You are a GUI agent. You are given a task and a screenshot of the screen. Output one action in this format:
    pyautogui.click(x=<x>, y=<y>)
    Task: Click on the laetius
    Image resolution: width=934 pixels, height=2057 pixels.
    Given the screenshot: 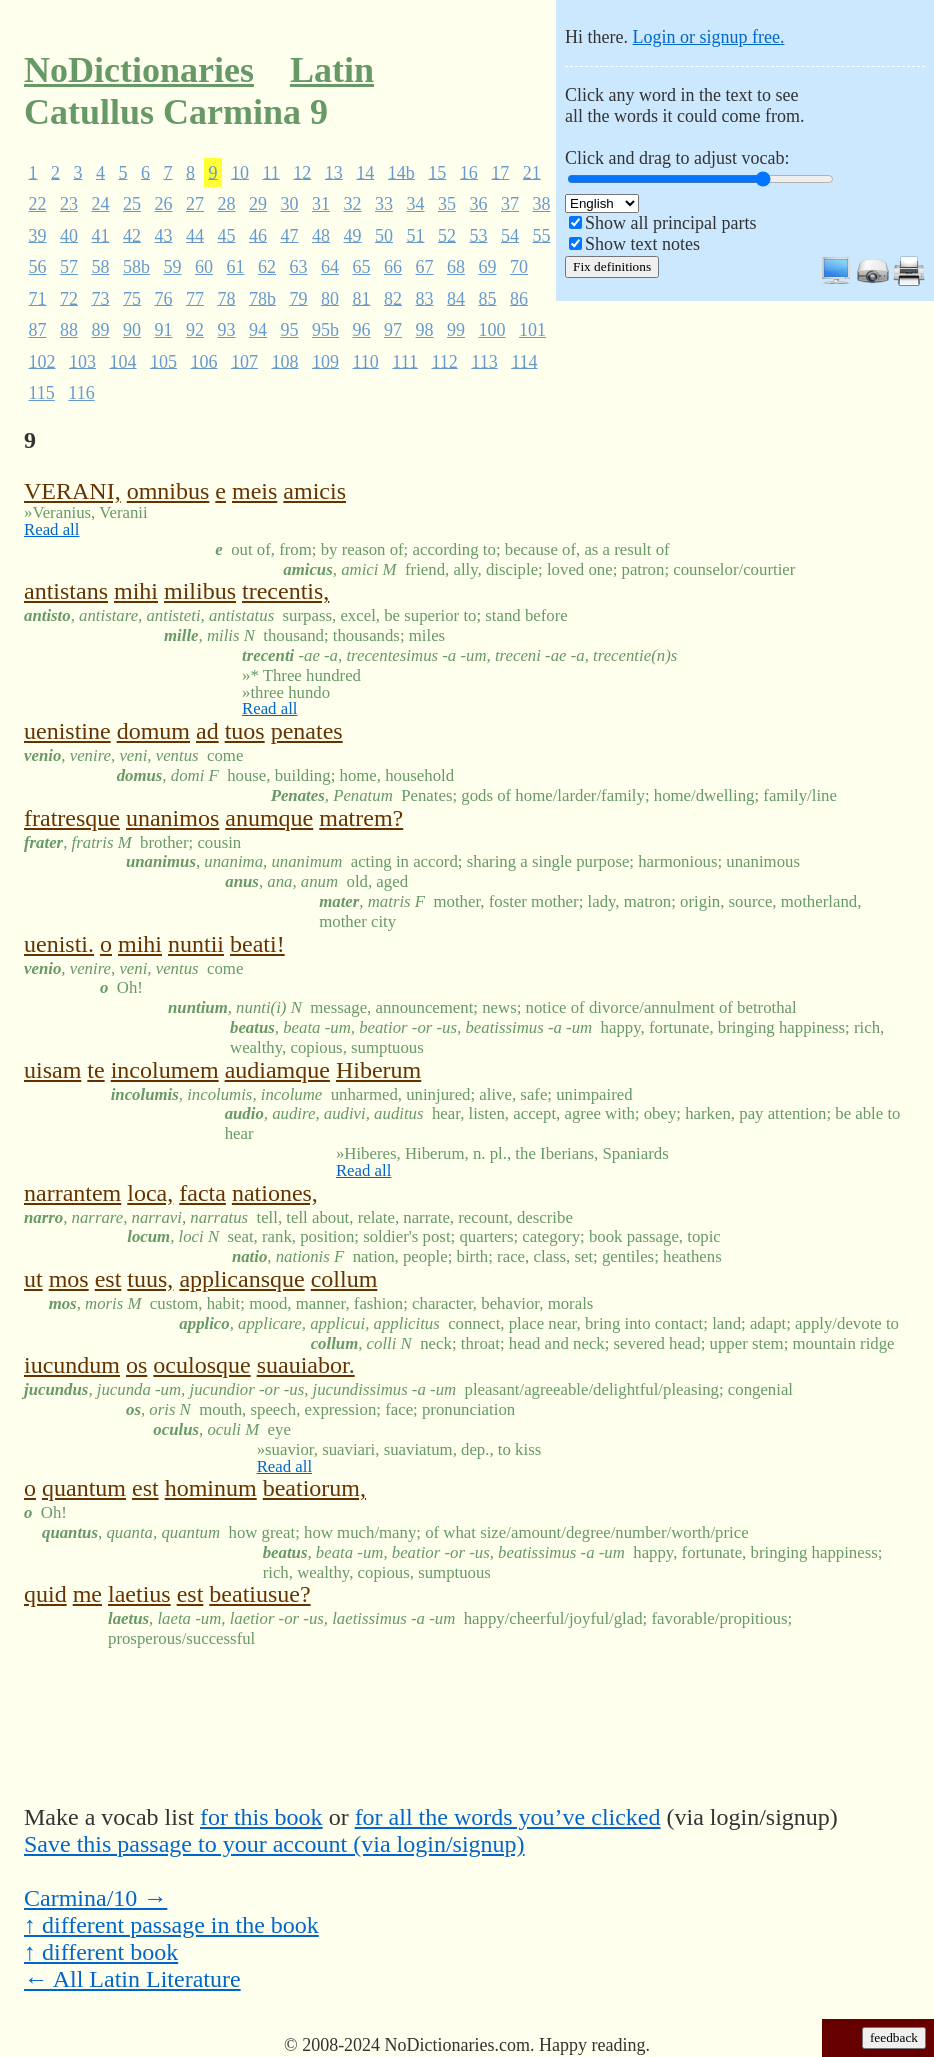 What is the action you would take?
    pyautogui.click(x=139, y=1594)
    